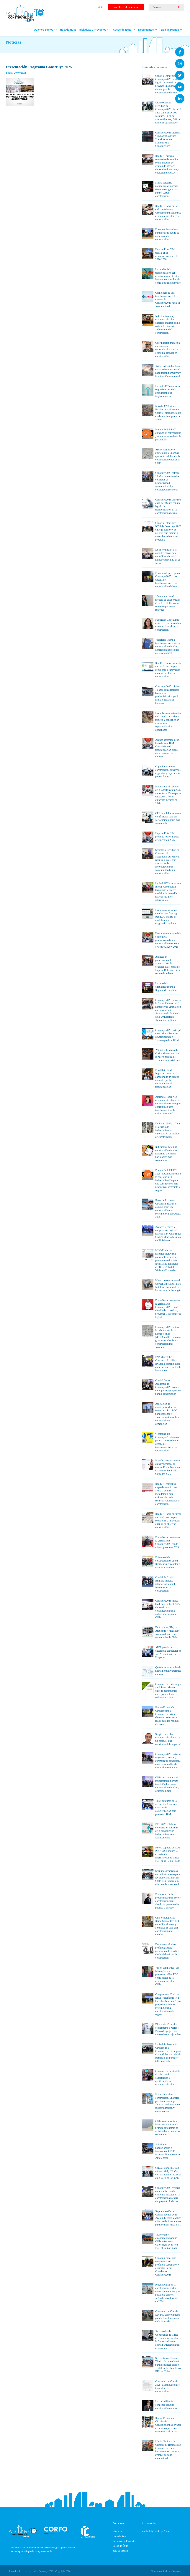 The width and height of the screenshot is (190, 2576). Describe the element at coordinates (167, 917) in the screenshot. I see `Hacia un ecosistema circular para Santiago: Red ECC avanza en modelación y diagnóstico regional` at that location.